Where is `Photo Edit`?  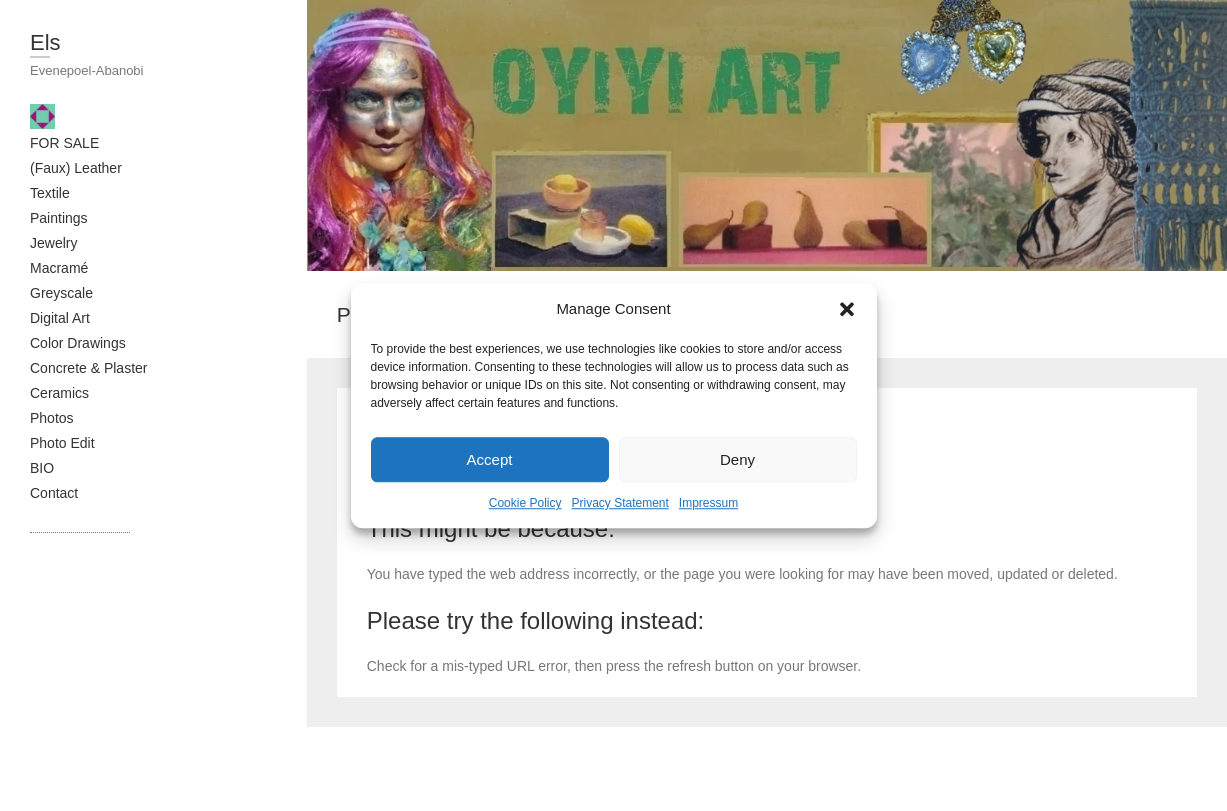
Photo Edit is located at coordinates (62, 443).